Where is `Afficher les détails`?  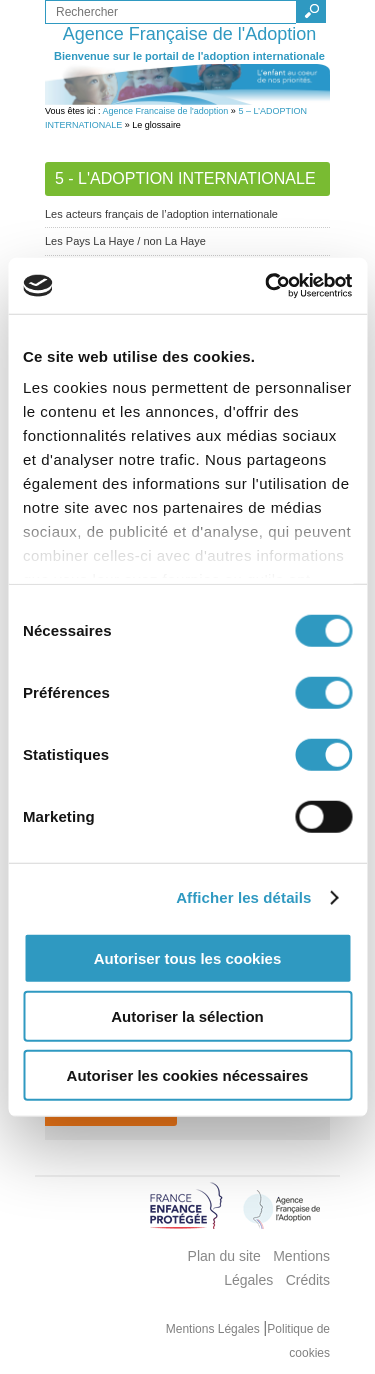 Afficher les détails is located at coordinates (243, 897).